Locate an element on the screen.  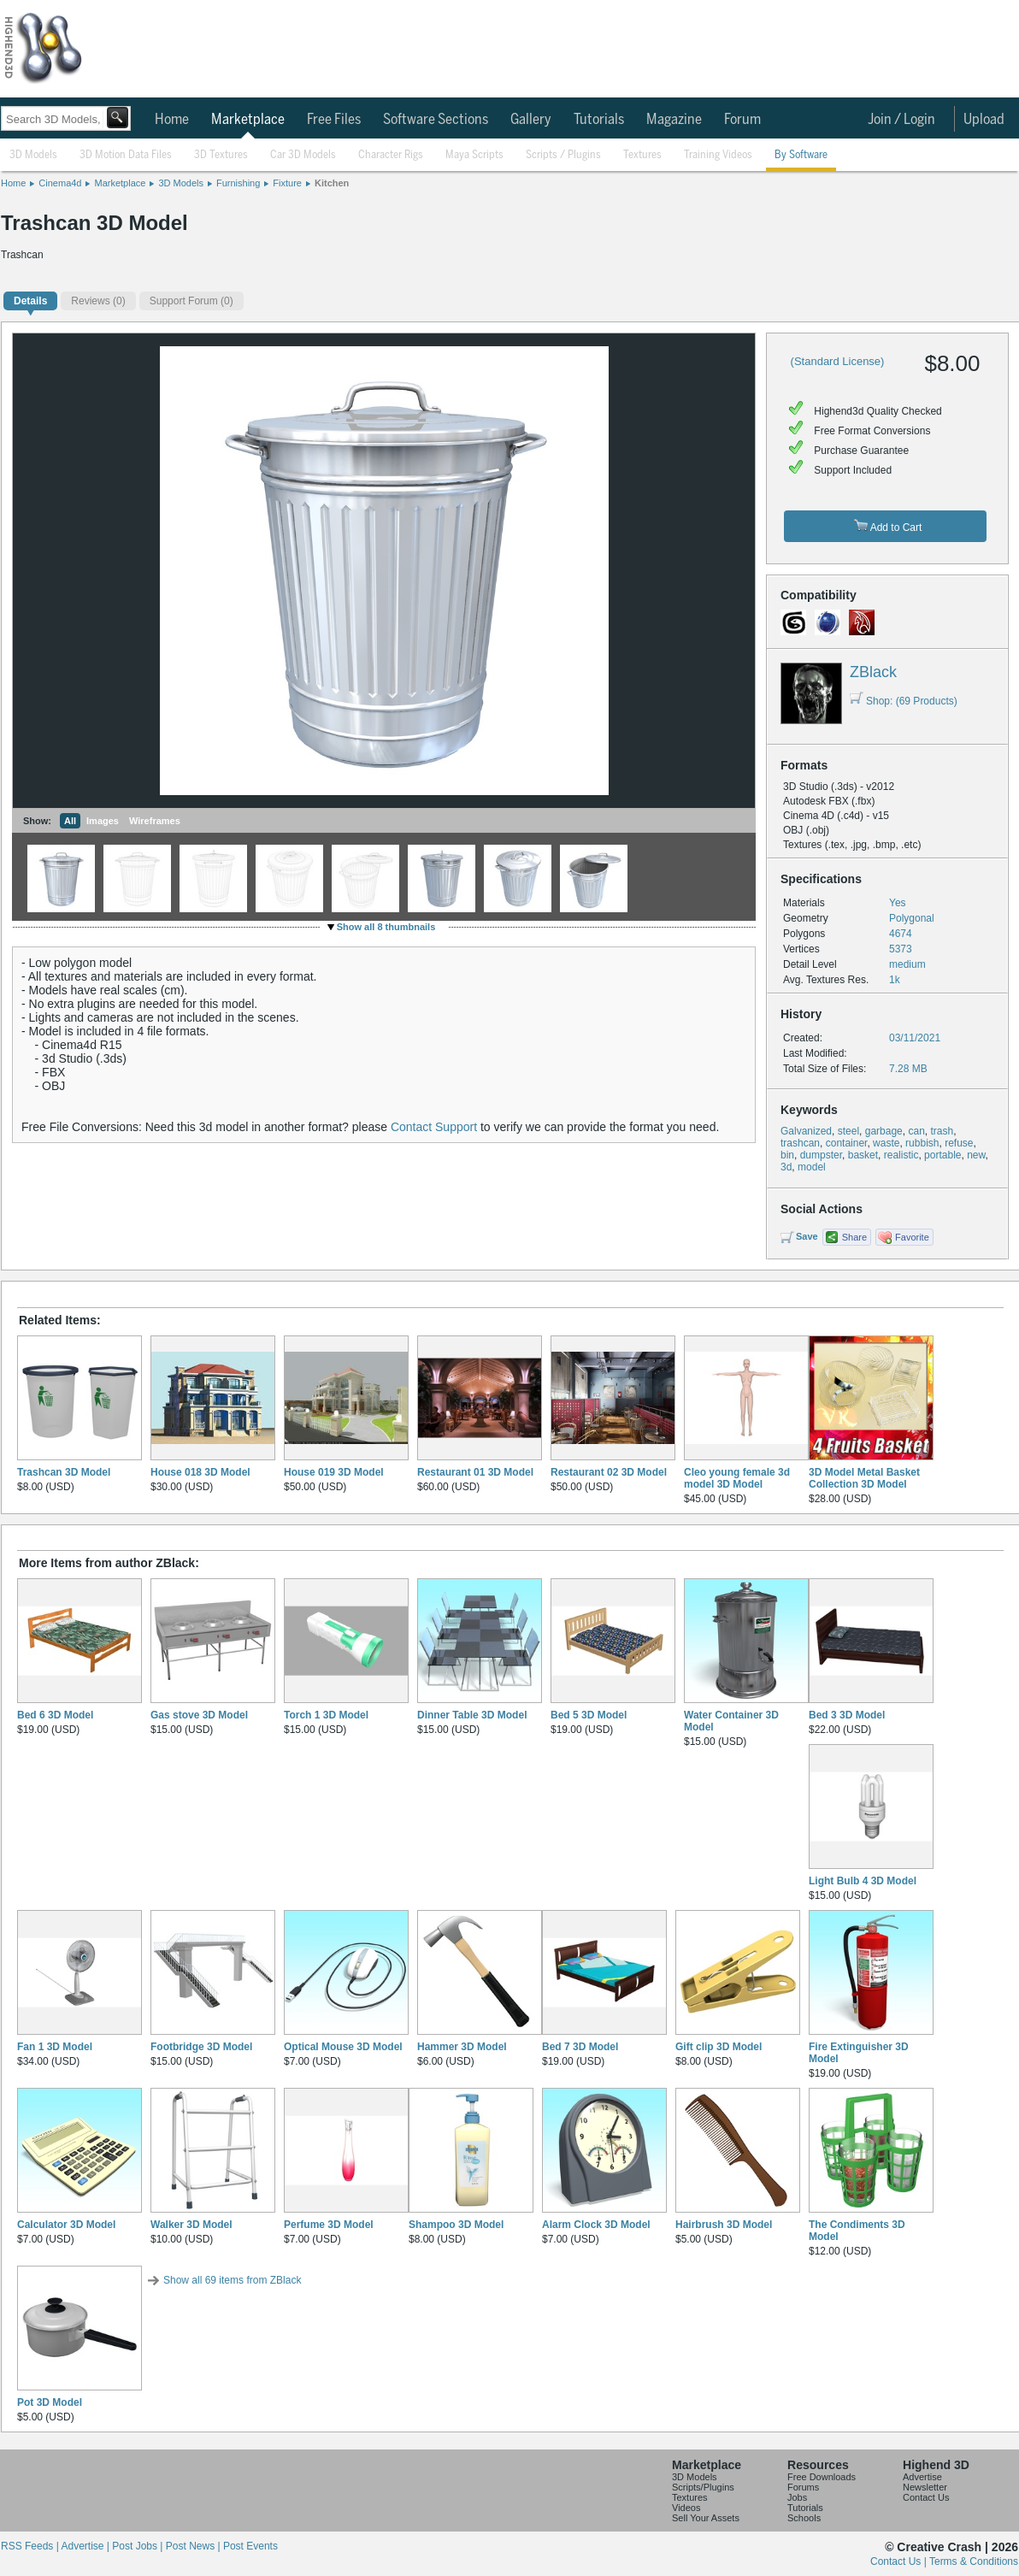
Add to Cart is located at coordinates (888, 526).